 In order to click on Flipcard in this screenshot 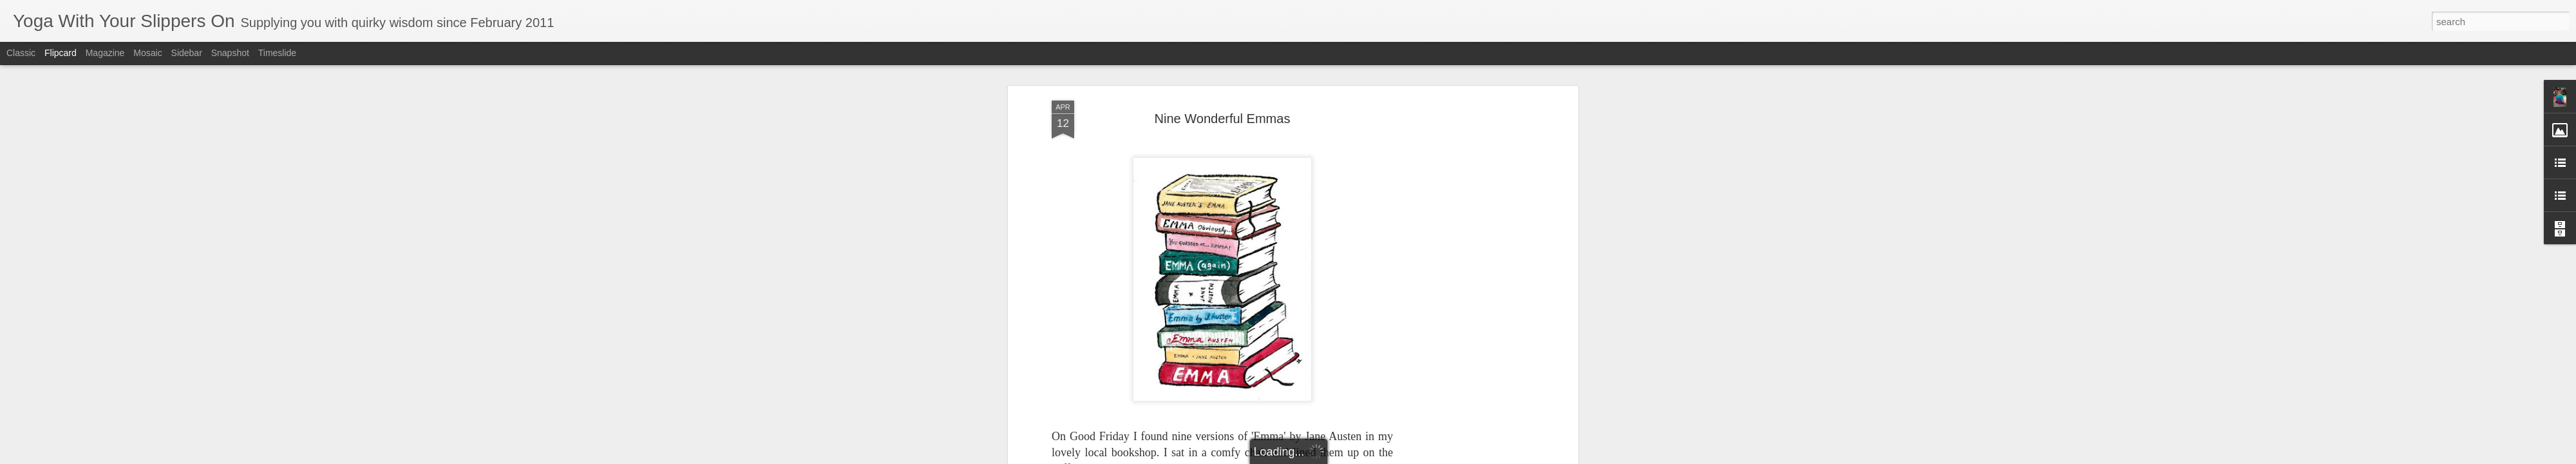, I will do `click(60, 53)`.